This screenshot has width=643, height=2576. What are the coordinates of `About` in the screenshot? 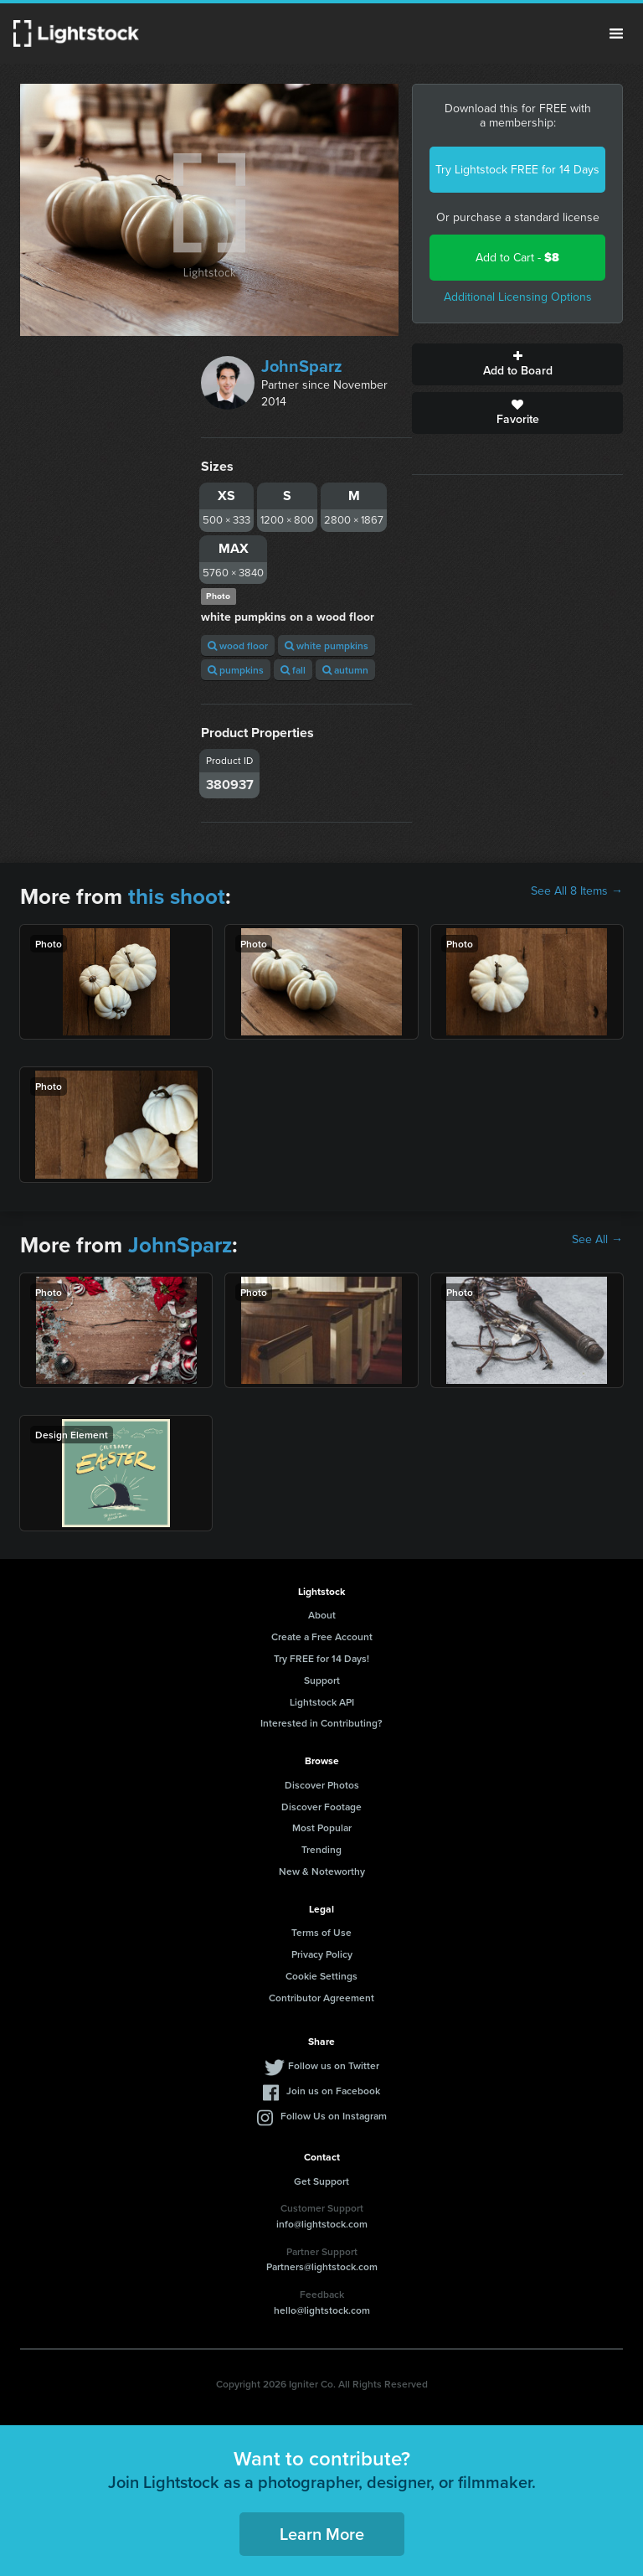 It's located at (322, 1615).